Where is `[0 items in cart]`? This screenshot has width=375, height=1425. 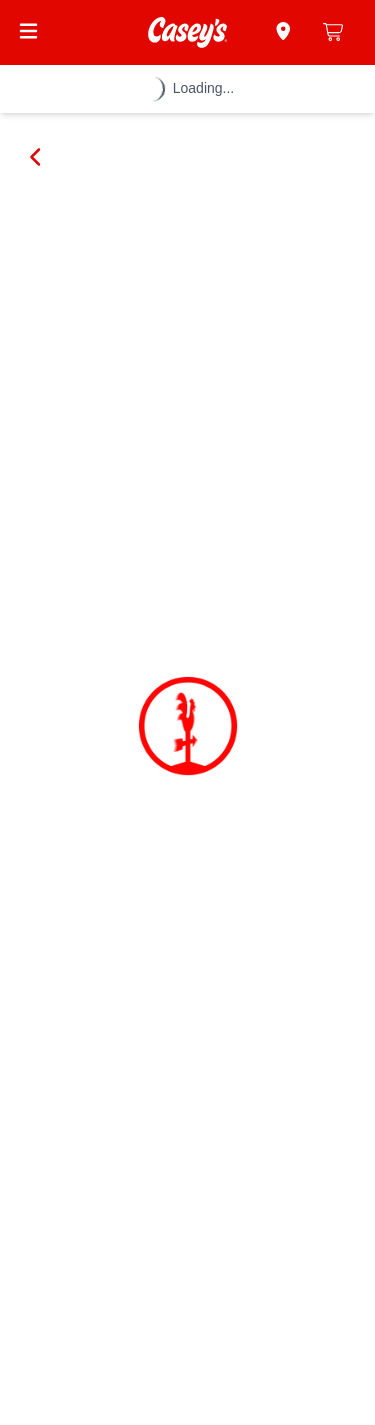
[0 items in cart] is located at coordinates (334, 32).